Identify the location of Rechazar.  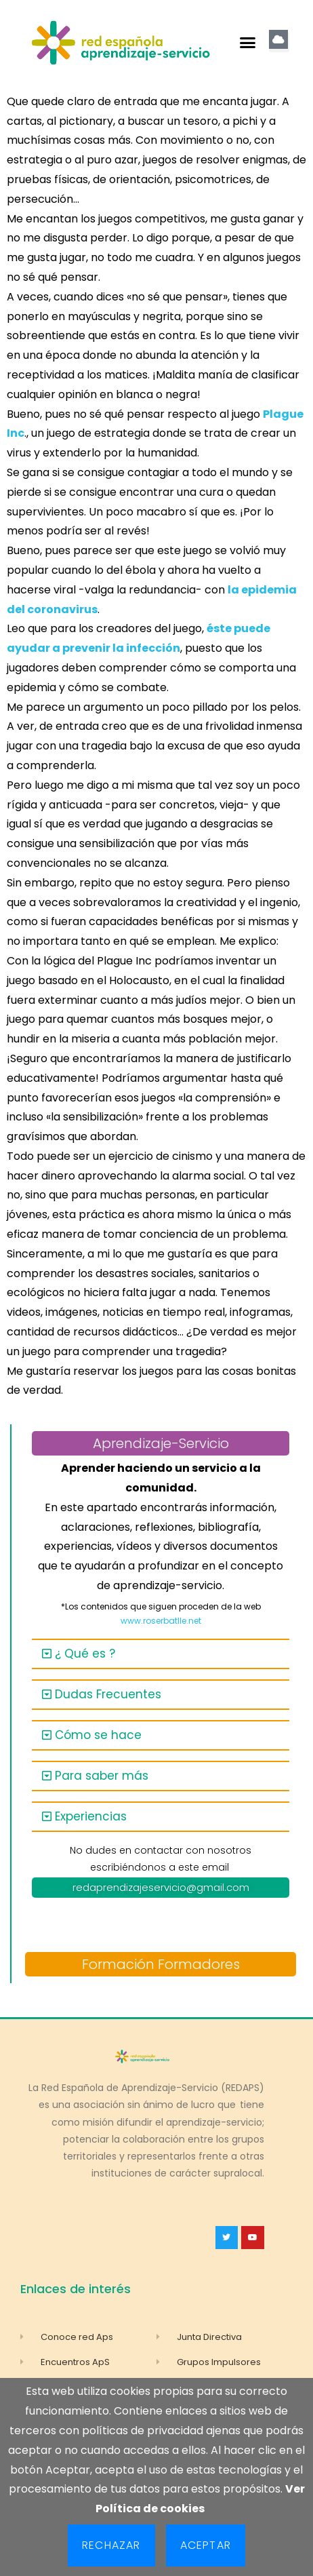
(111, 2545).